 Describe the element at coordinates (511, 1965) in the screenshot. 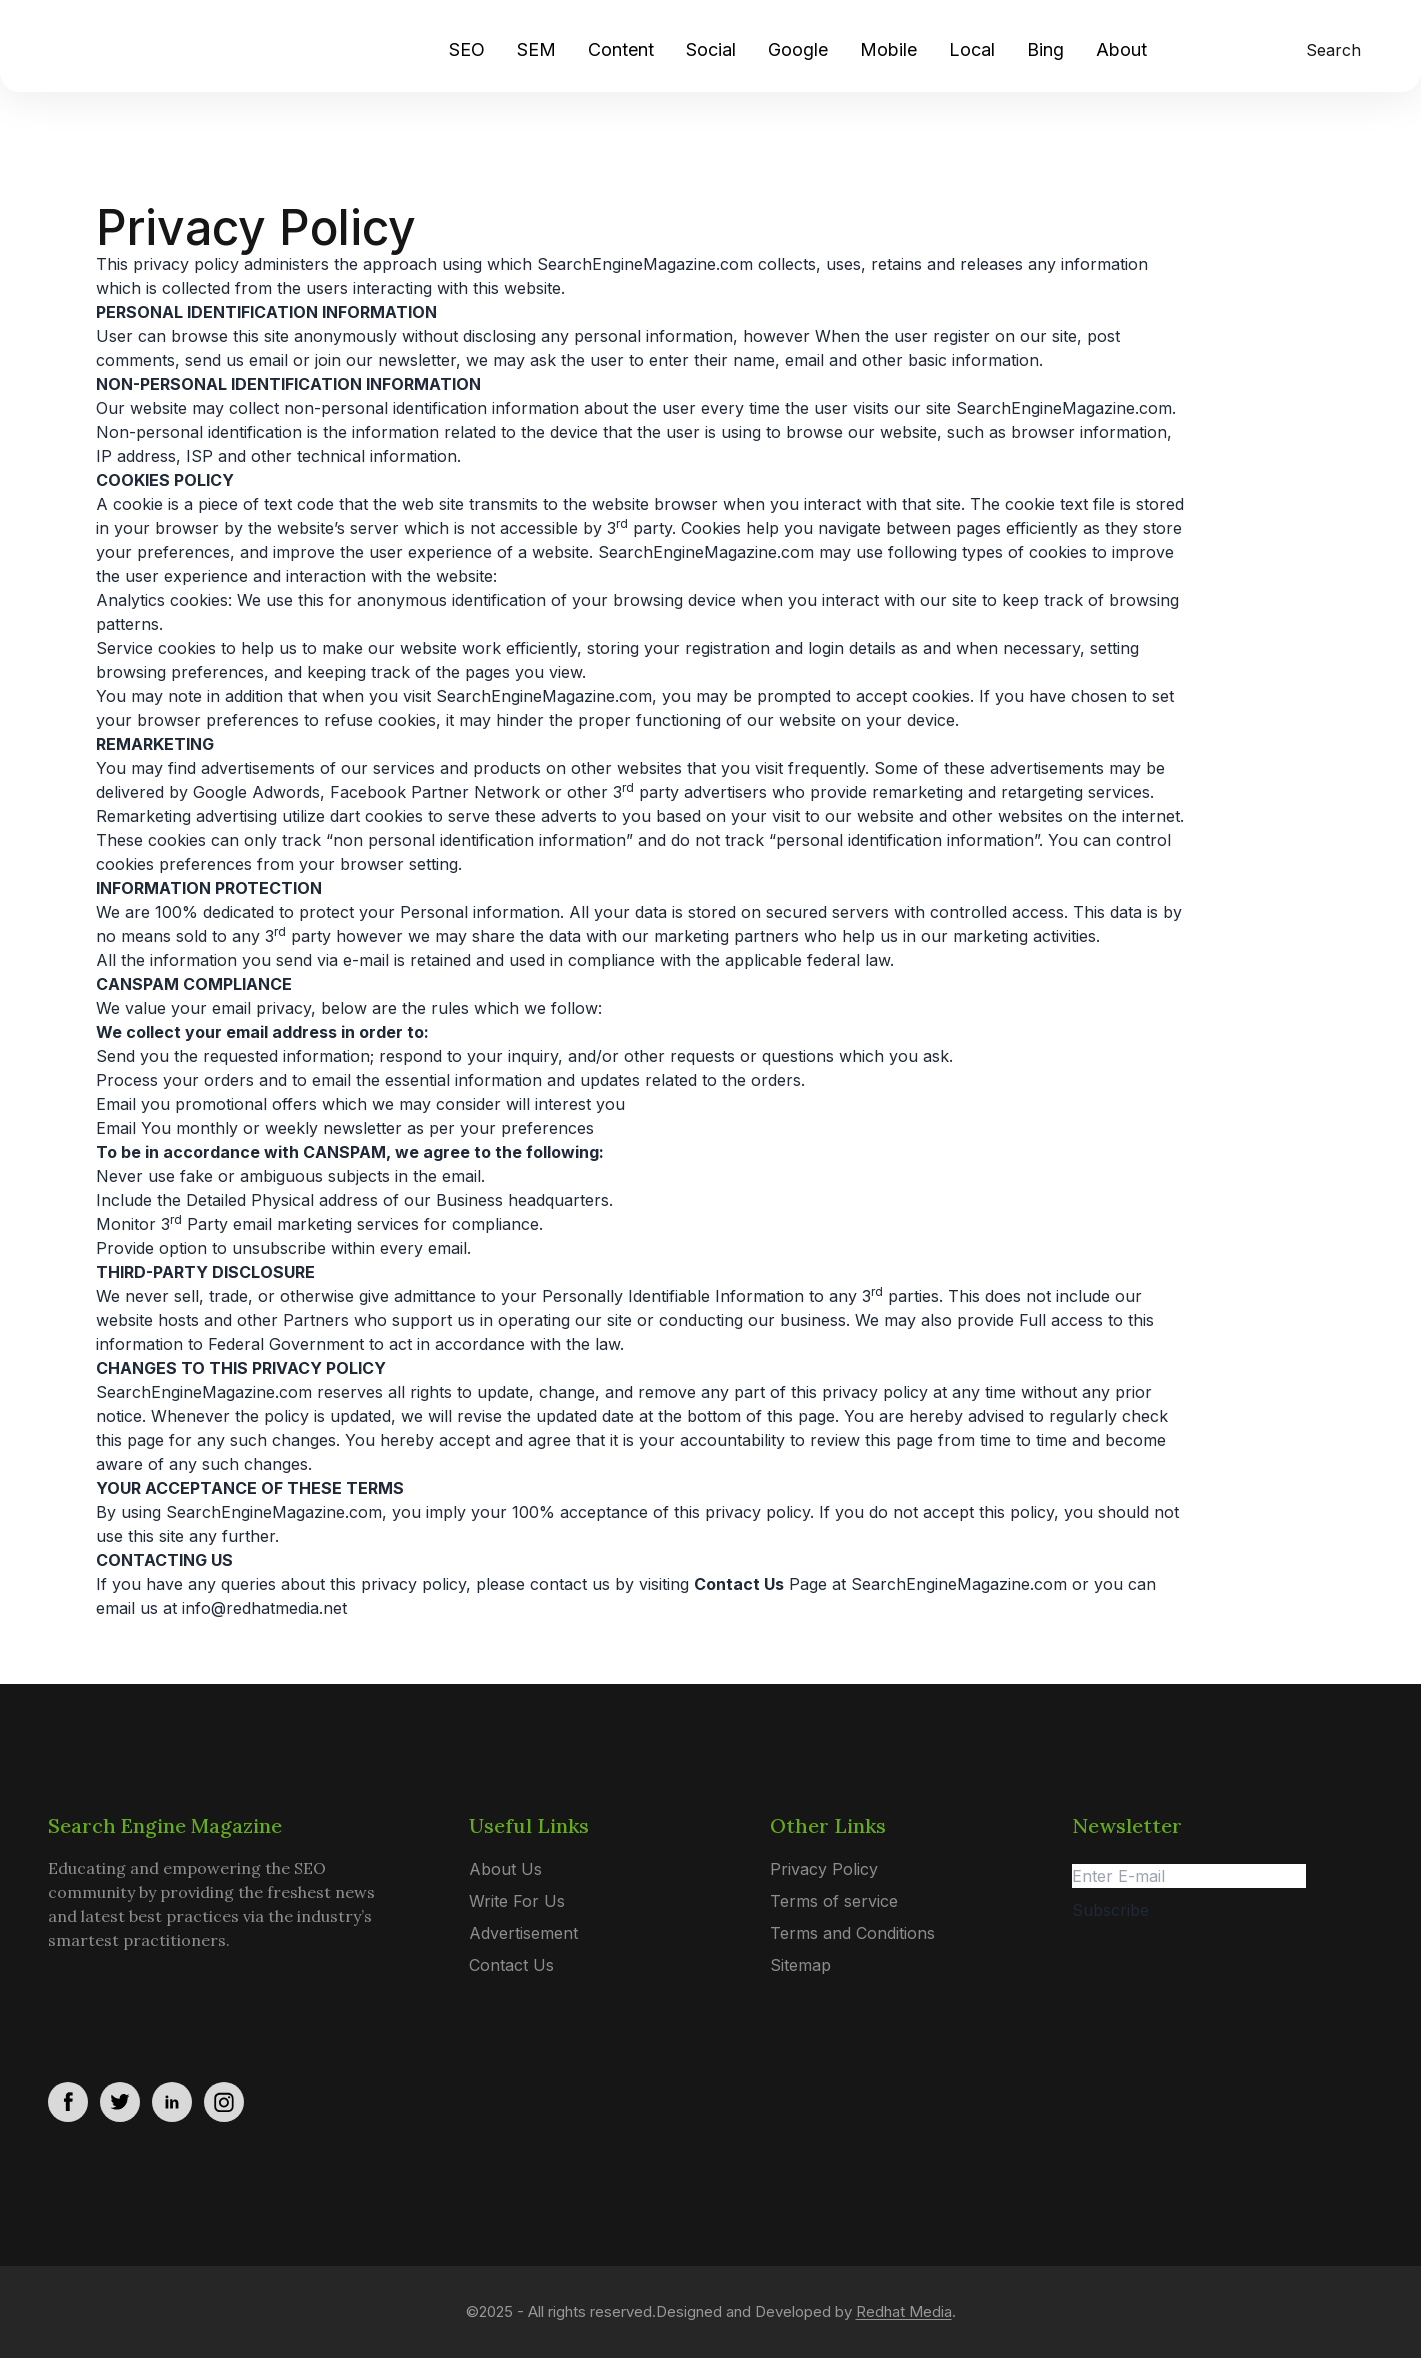

I see `Contact Us` at that location.